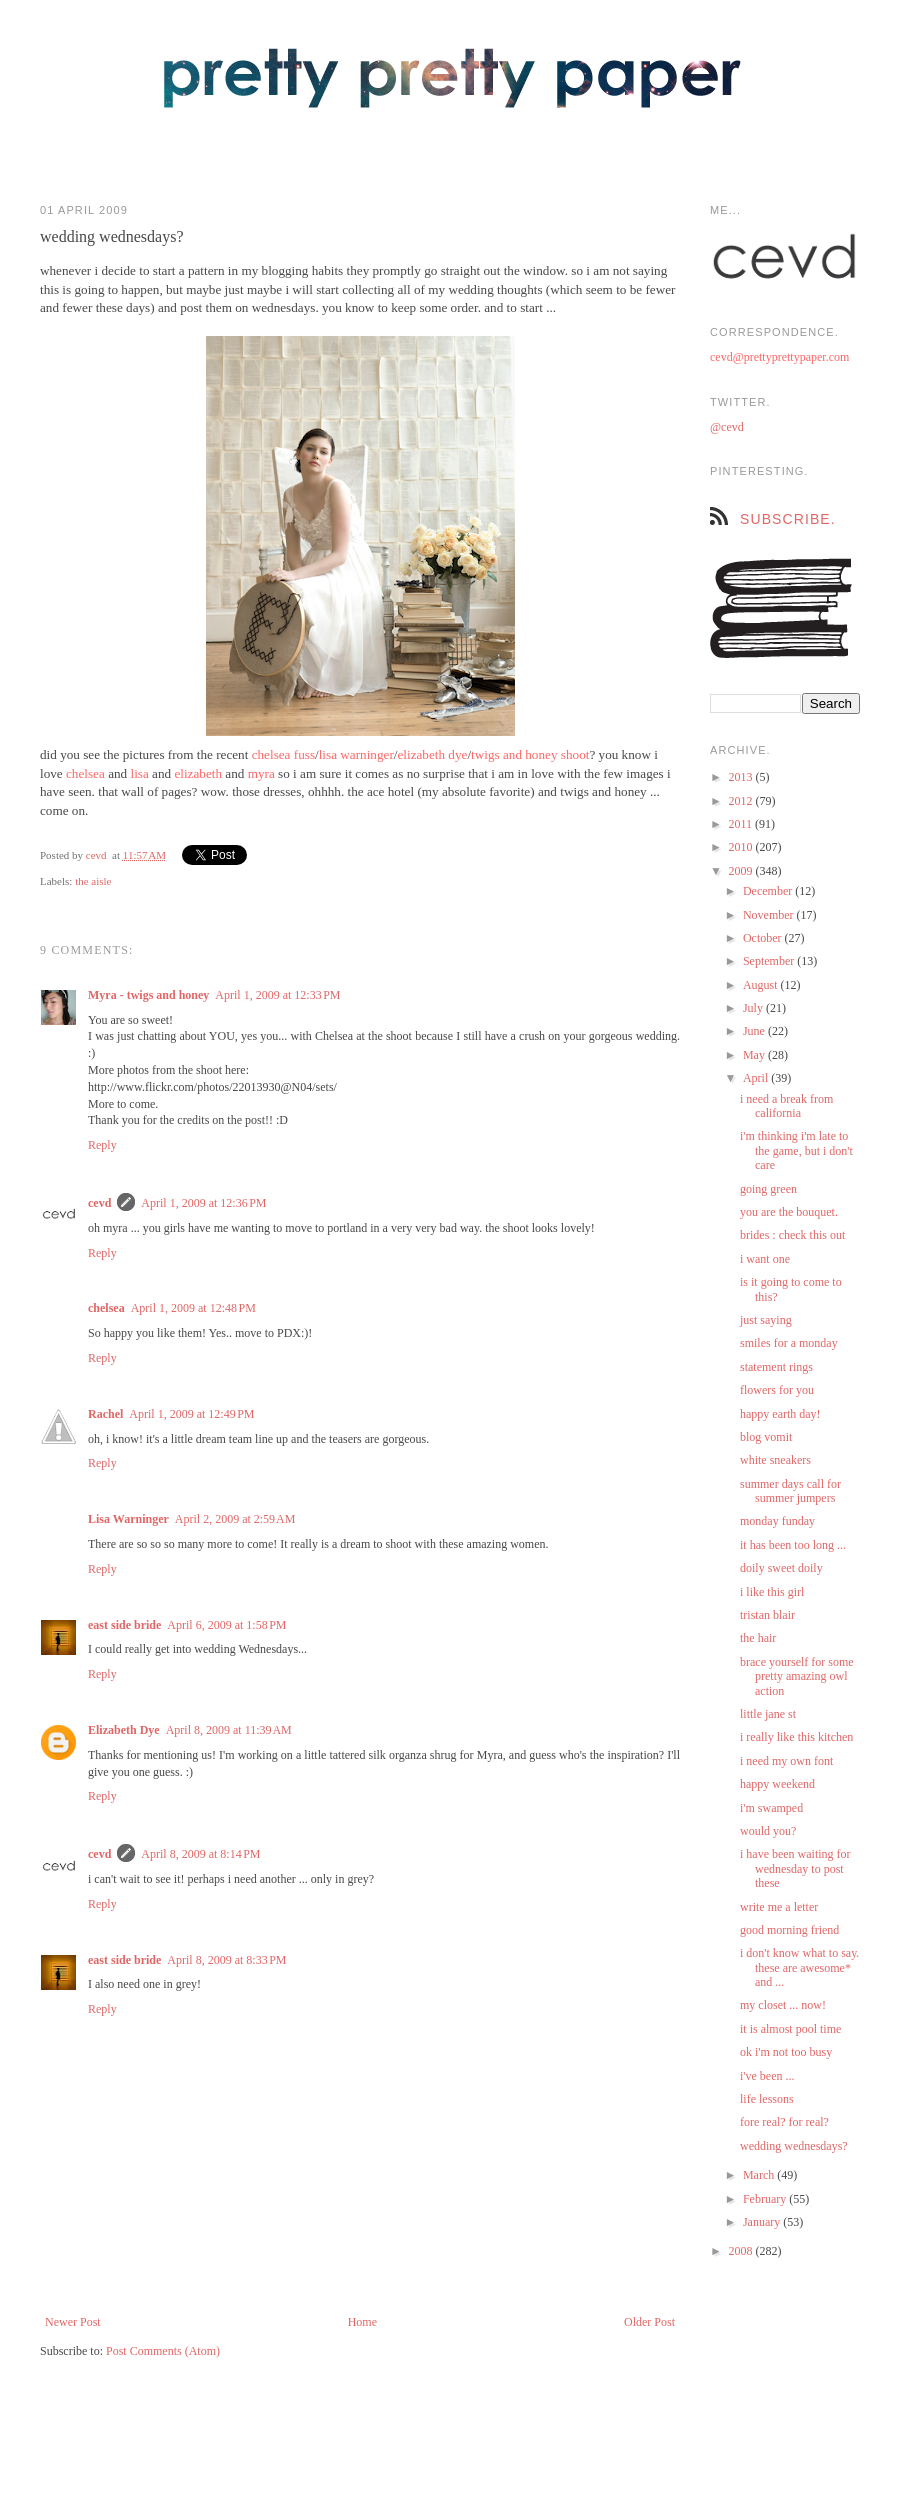 The height and width of the screenshot is (2494, 900). Describe the element at coordinates (784, 2122) in the screenshot. I see `fore real? for real?` at that location.